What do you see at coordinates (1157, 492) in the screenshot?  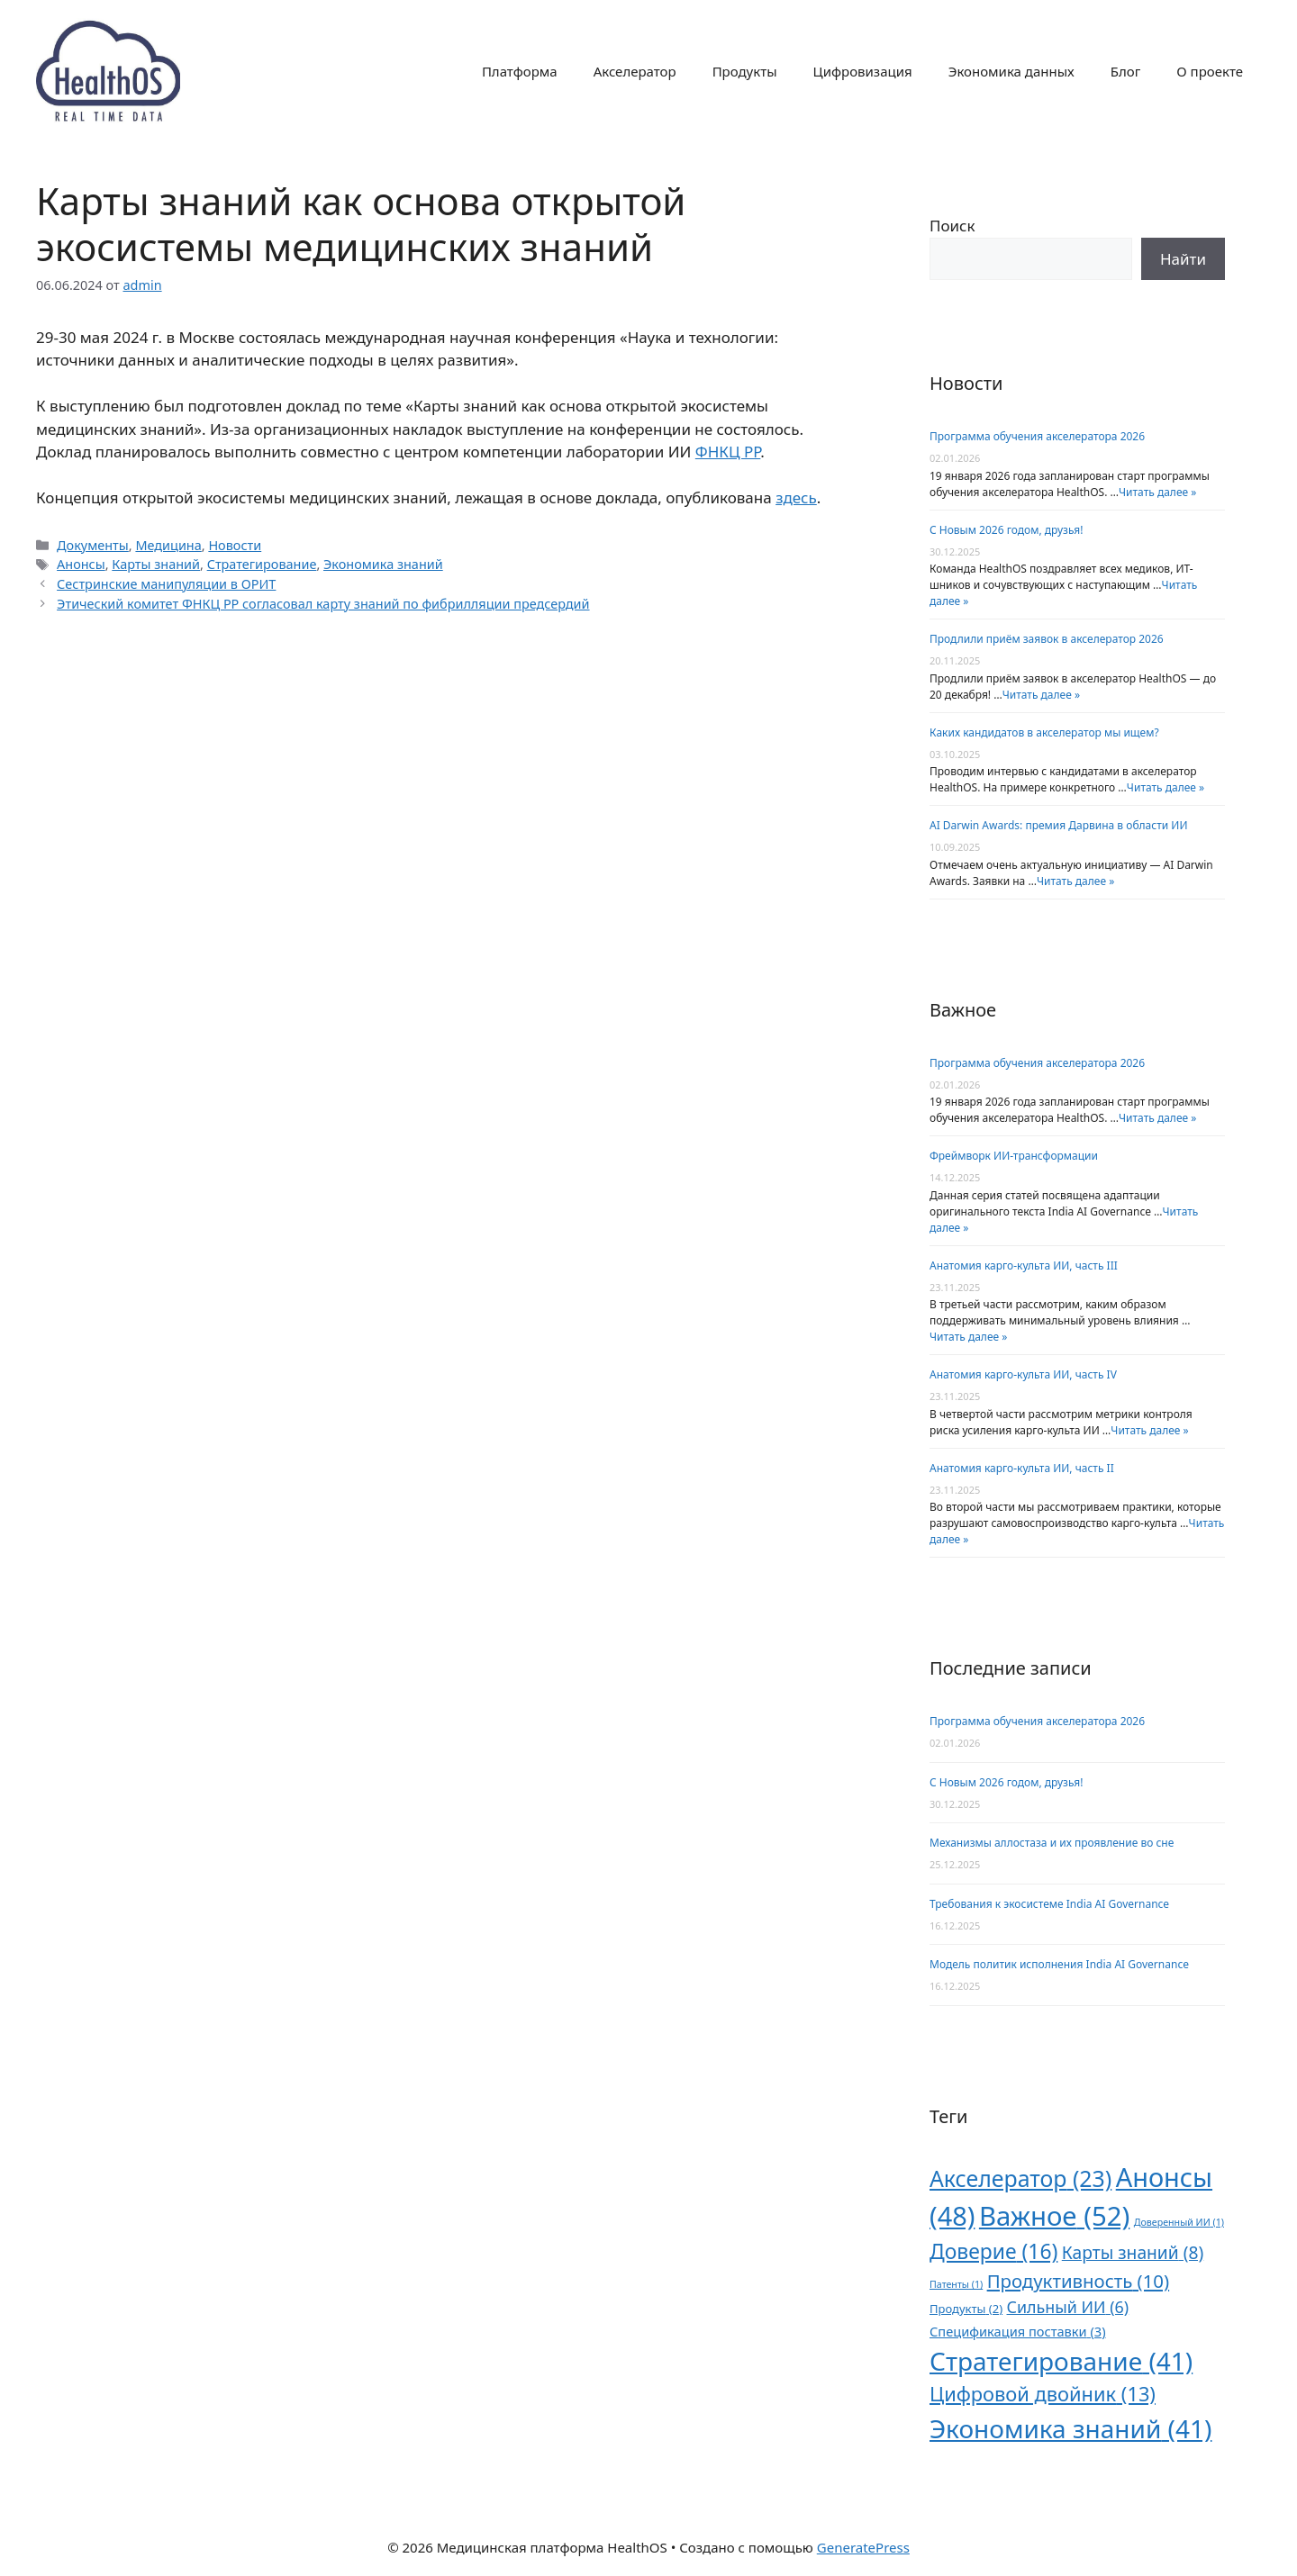 I see `Читать далее »` at bounding box center [1157, 492].